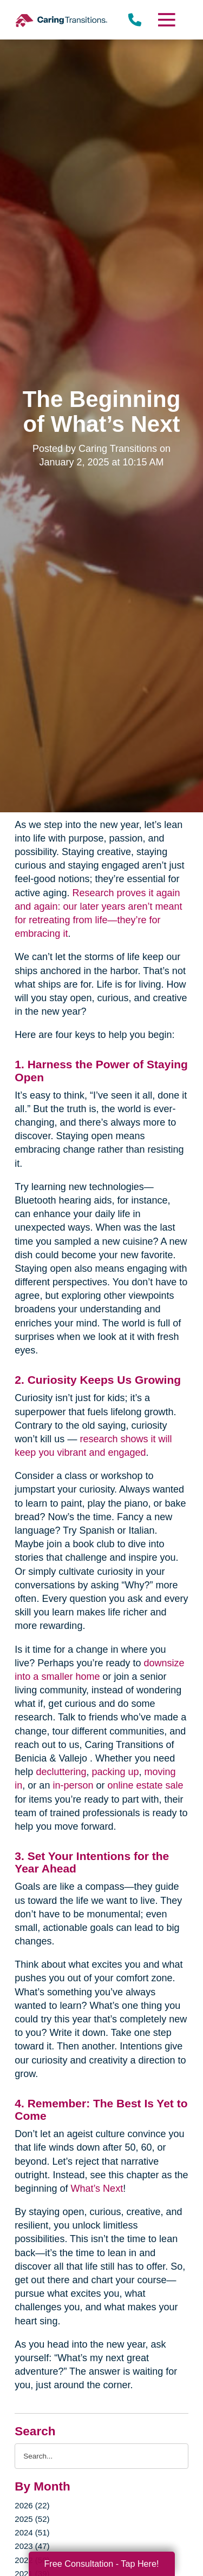 This screenshot has height=2576, width=203. What do you see at coordinates (96, 2188) in the screenshot?
I see `What’s Next` at bounding box center [96, 2188].